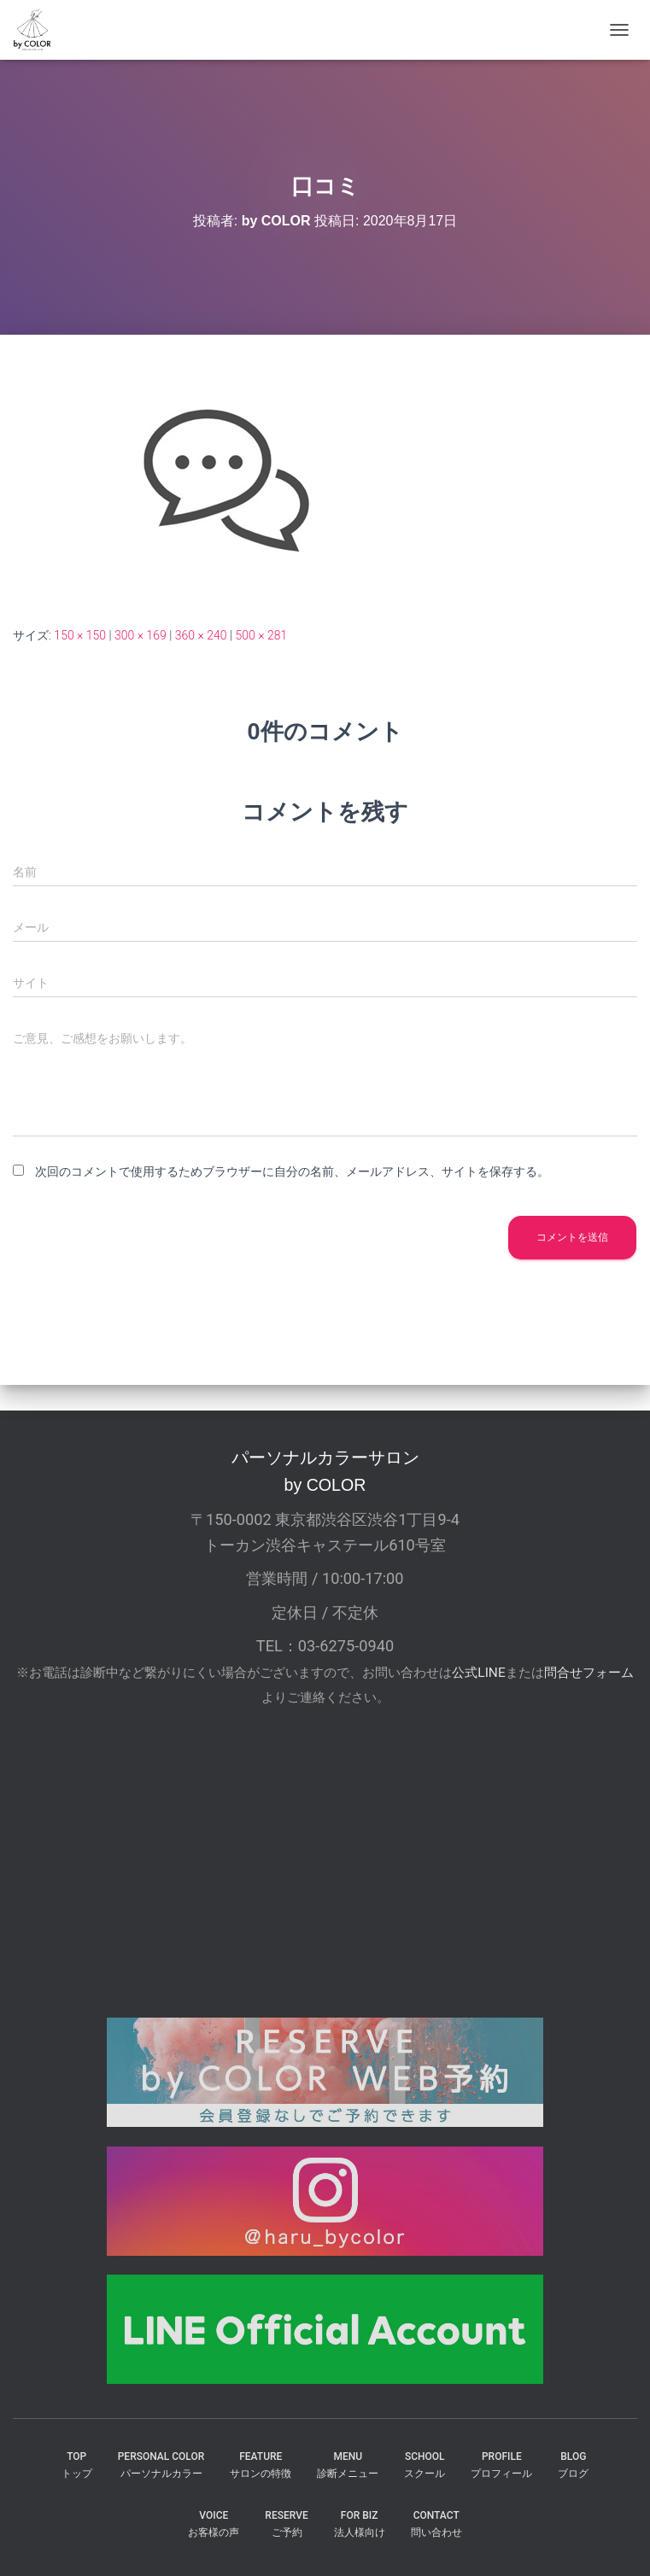 This screenshot has height=2576, width=650. What do you see at coordinates (478, 1672) in the screenshot?
I see `公式LINE` at bounding box center [478, 1672].